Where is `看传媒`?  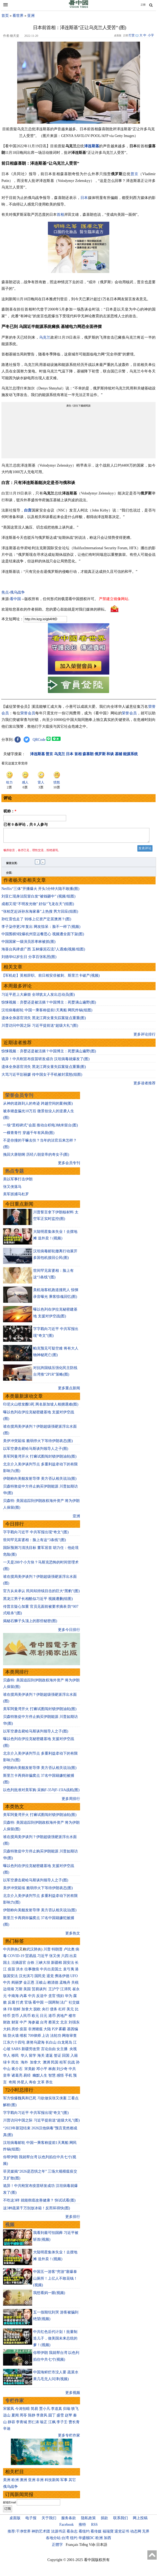
看传媒 is located at coordinates (96, 2534).